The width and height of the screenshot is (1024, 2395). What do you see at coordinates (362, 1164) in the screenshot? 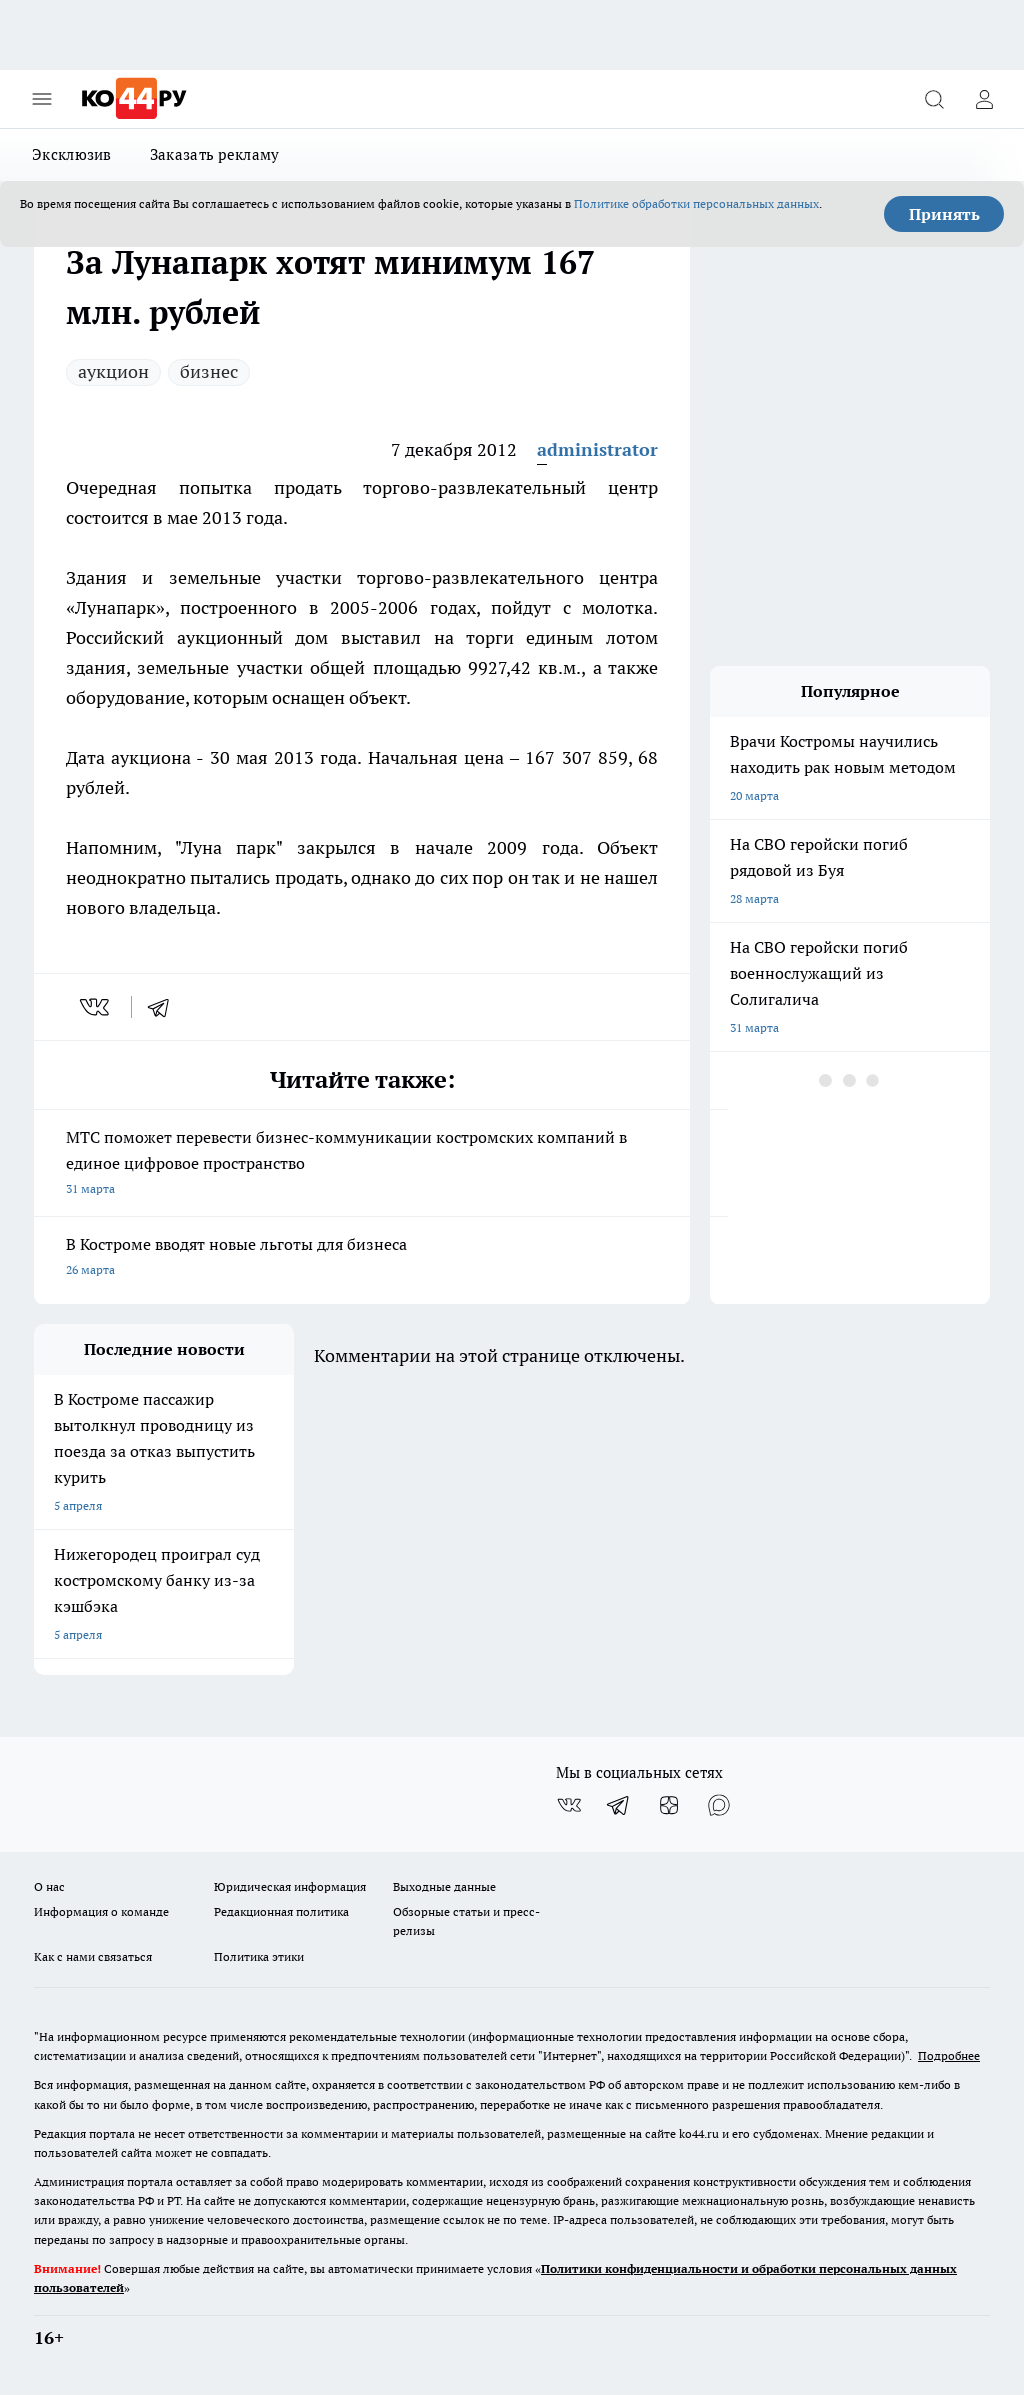
I see `МТС поможет перевести бизнес-коммуникации костромских компаний в единое цифровое пространство` at bounding box center [362, 1164].